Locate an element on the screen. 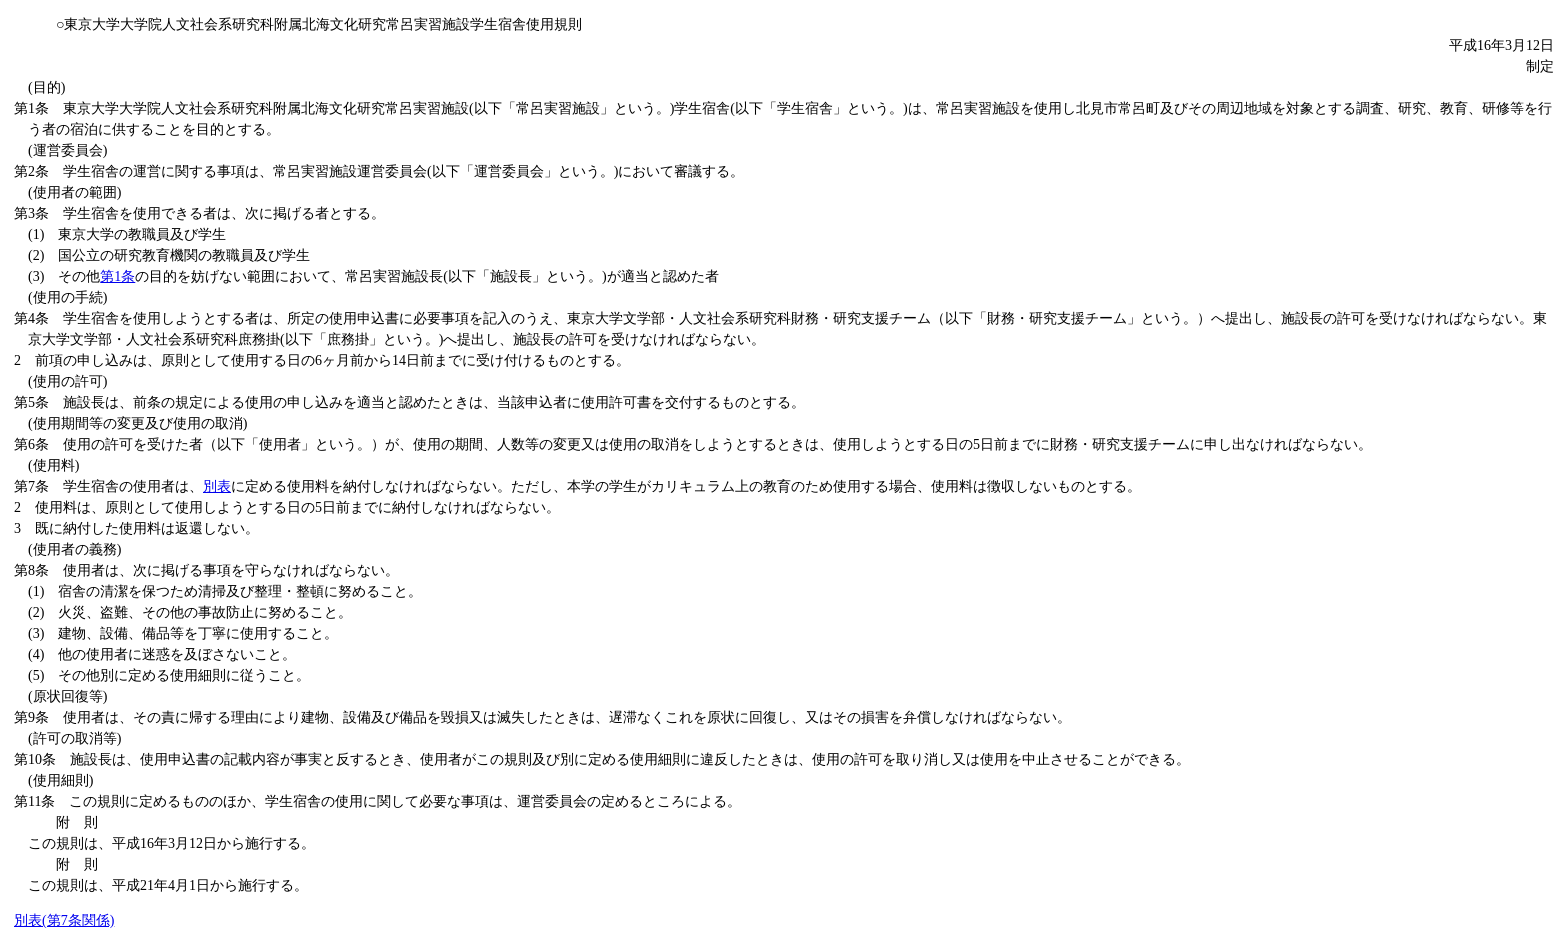  別表(第7条関係) is located at coordinates (64, 920).